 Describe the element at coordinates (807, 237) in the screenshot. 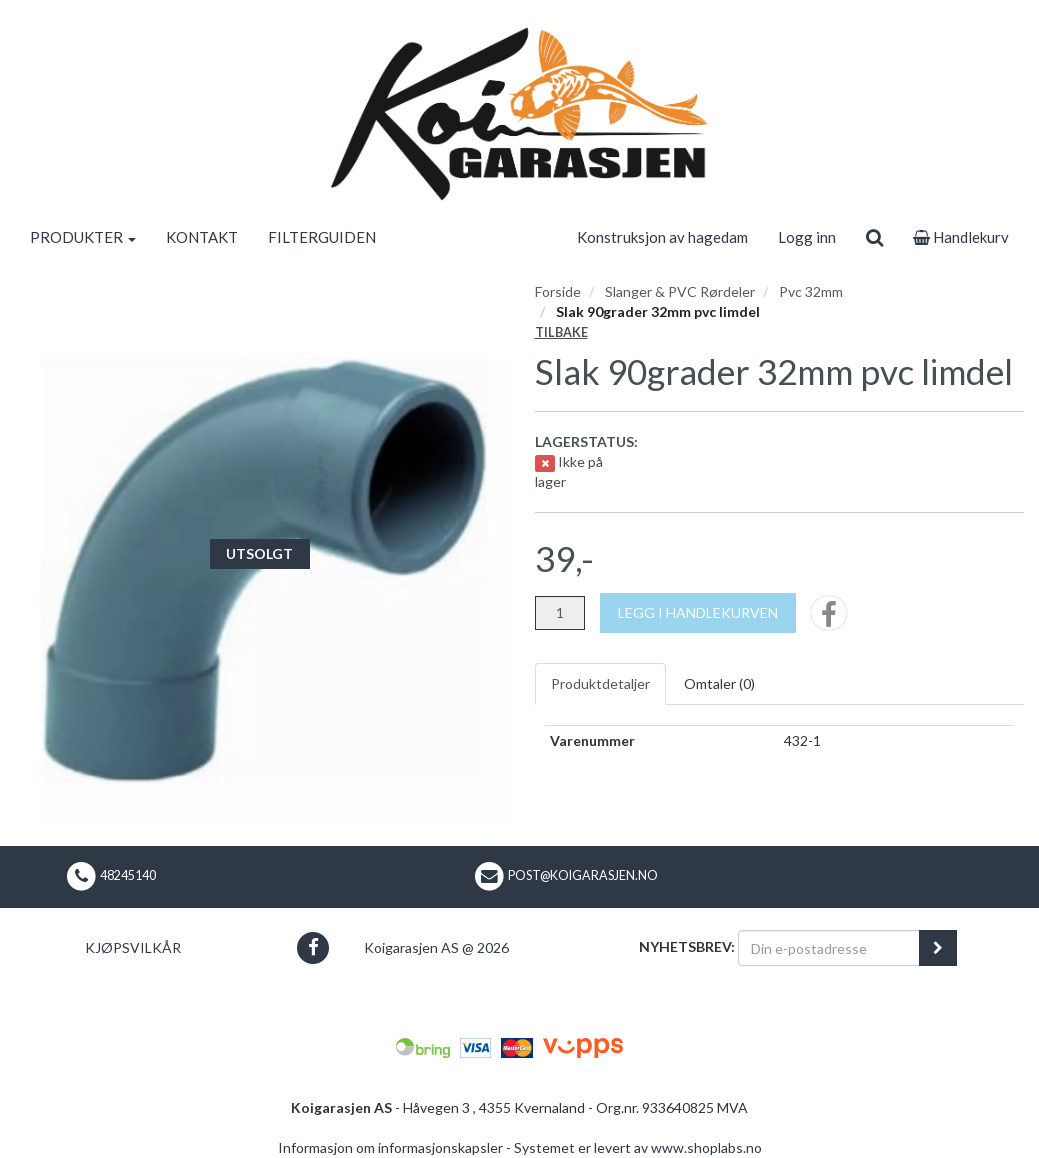

I see `Logg inn` at that location.